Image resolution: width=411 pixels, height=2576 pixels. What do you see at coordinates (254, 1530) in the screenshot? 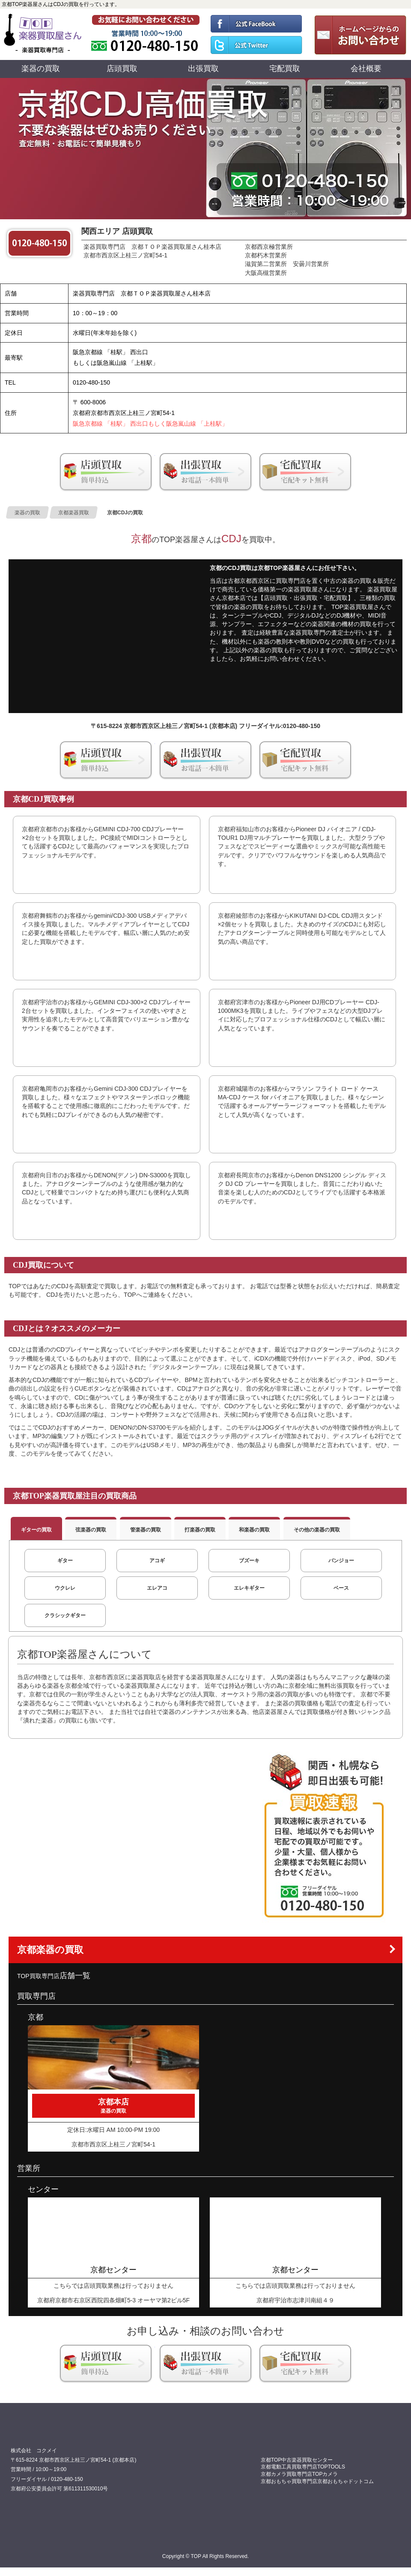
I see `和楽器の買取` at bounding box center [254, 1530].